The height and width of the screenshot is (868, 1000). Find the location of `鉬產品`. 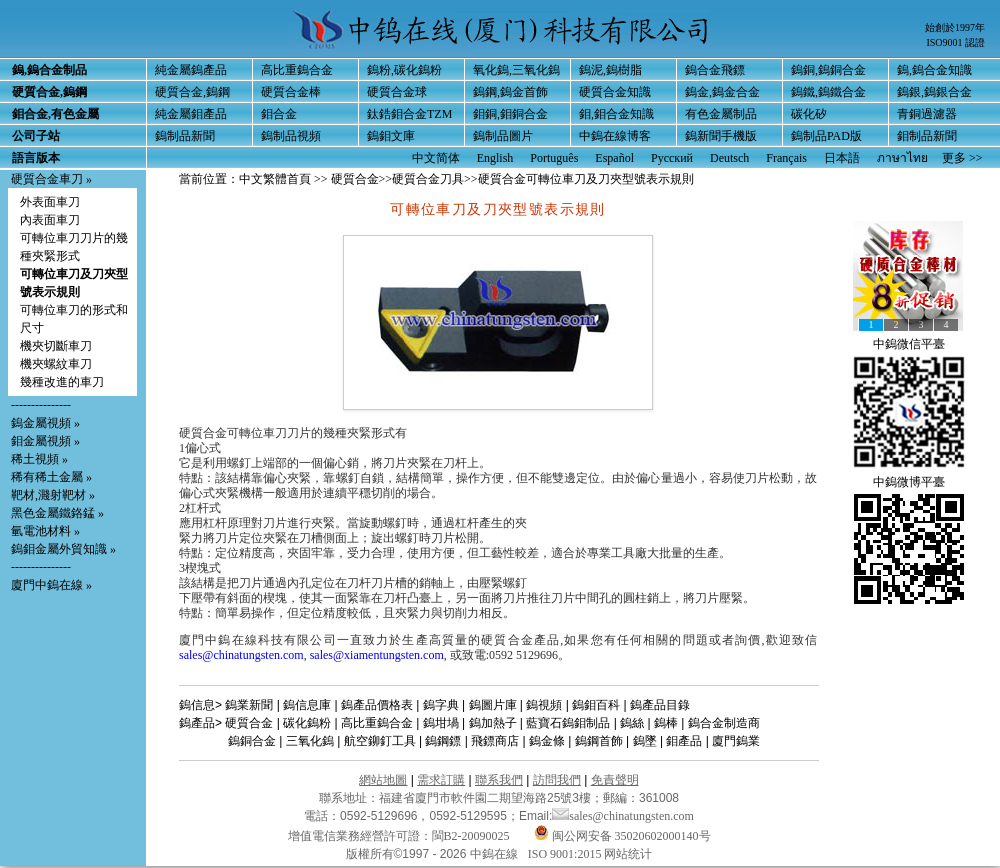

鉬產品 is located at coordinates (684, 741).